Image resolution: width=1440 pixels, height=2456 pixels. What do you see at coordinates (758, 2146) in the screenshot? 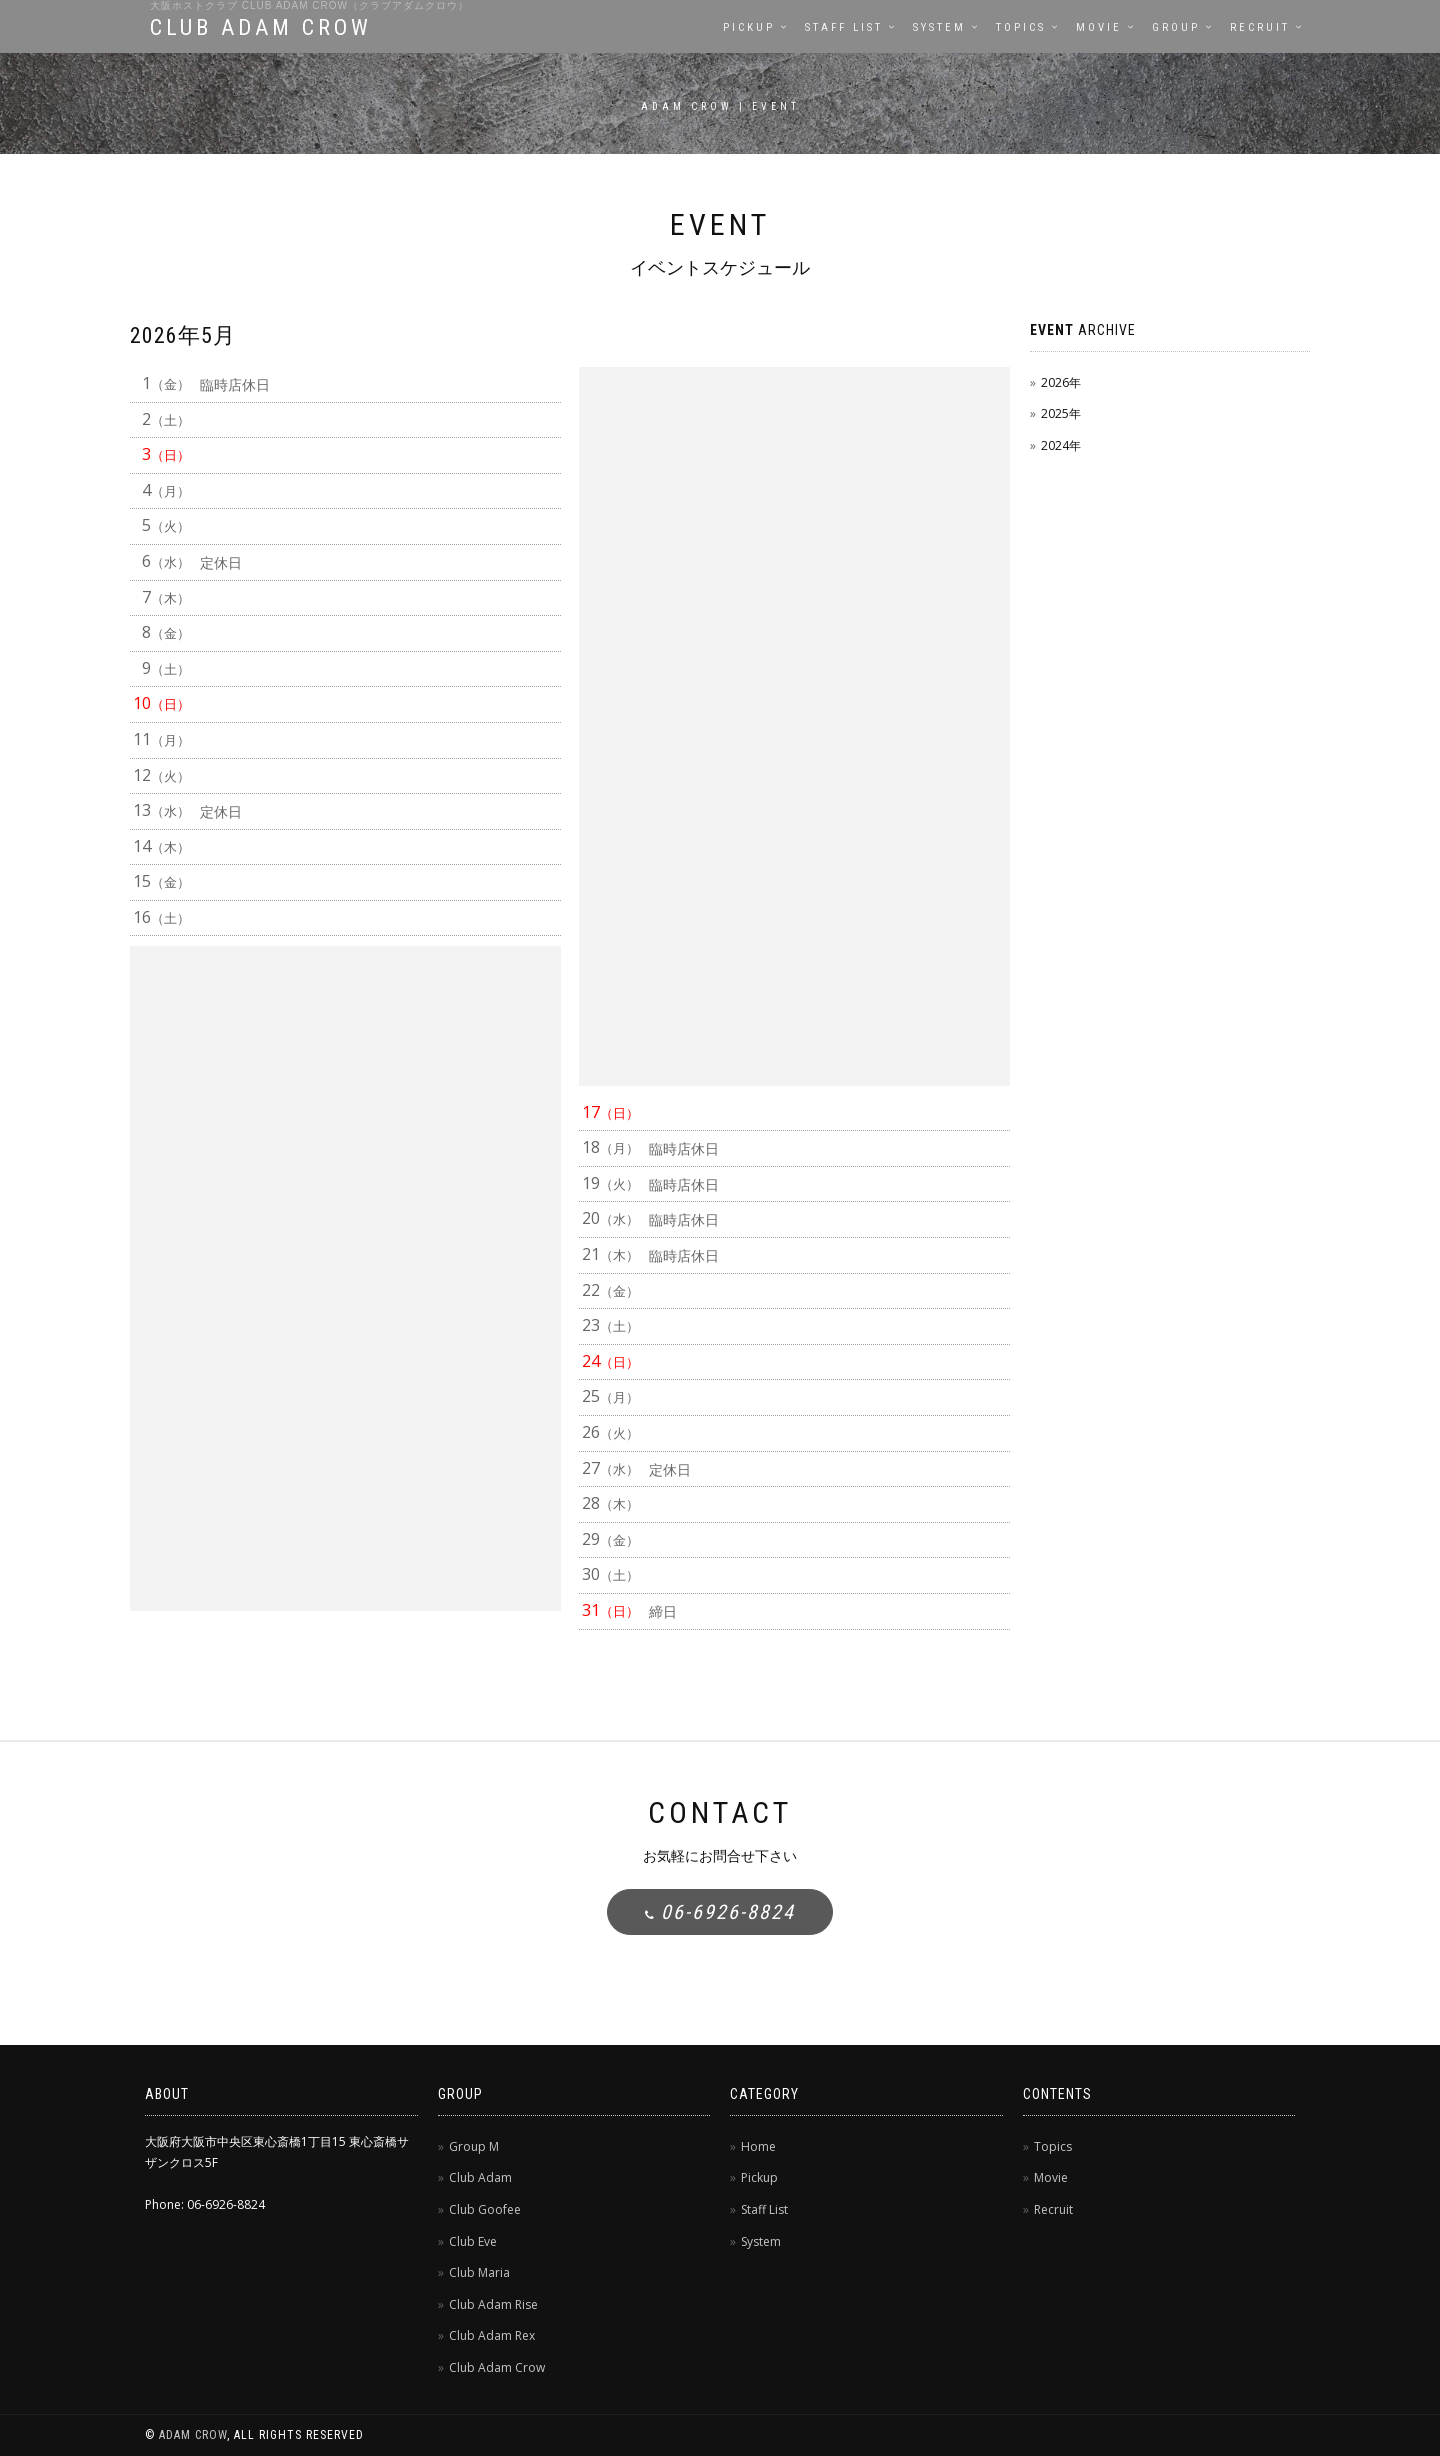
I see `Home` at bounding box center [758, 2146].